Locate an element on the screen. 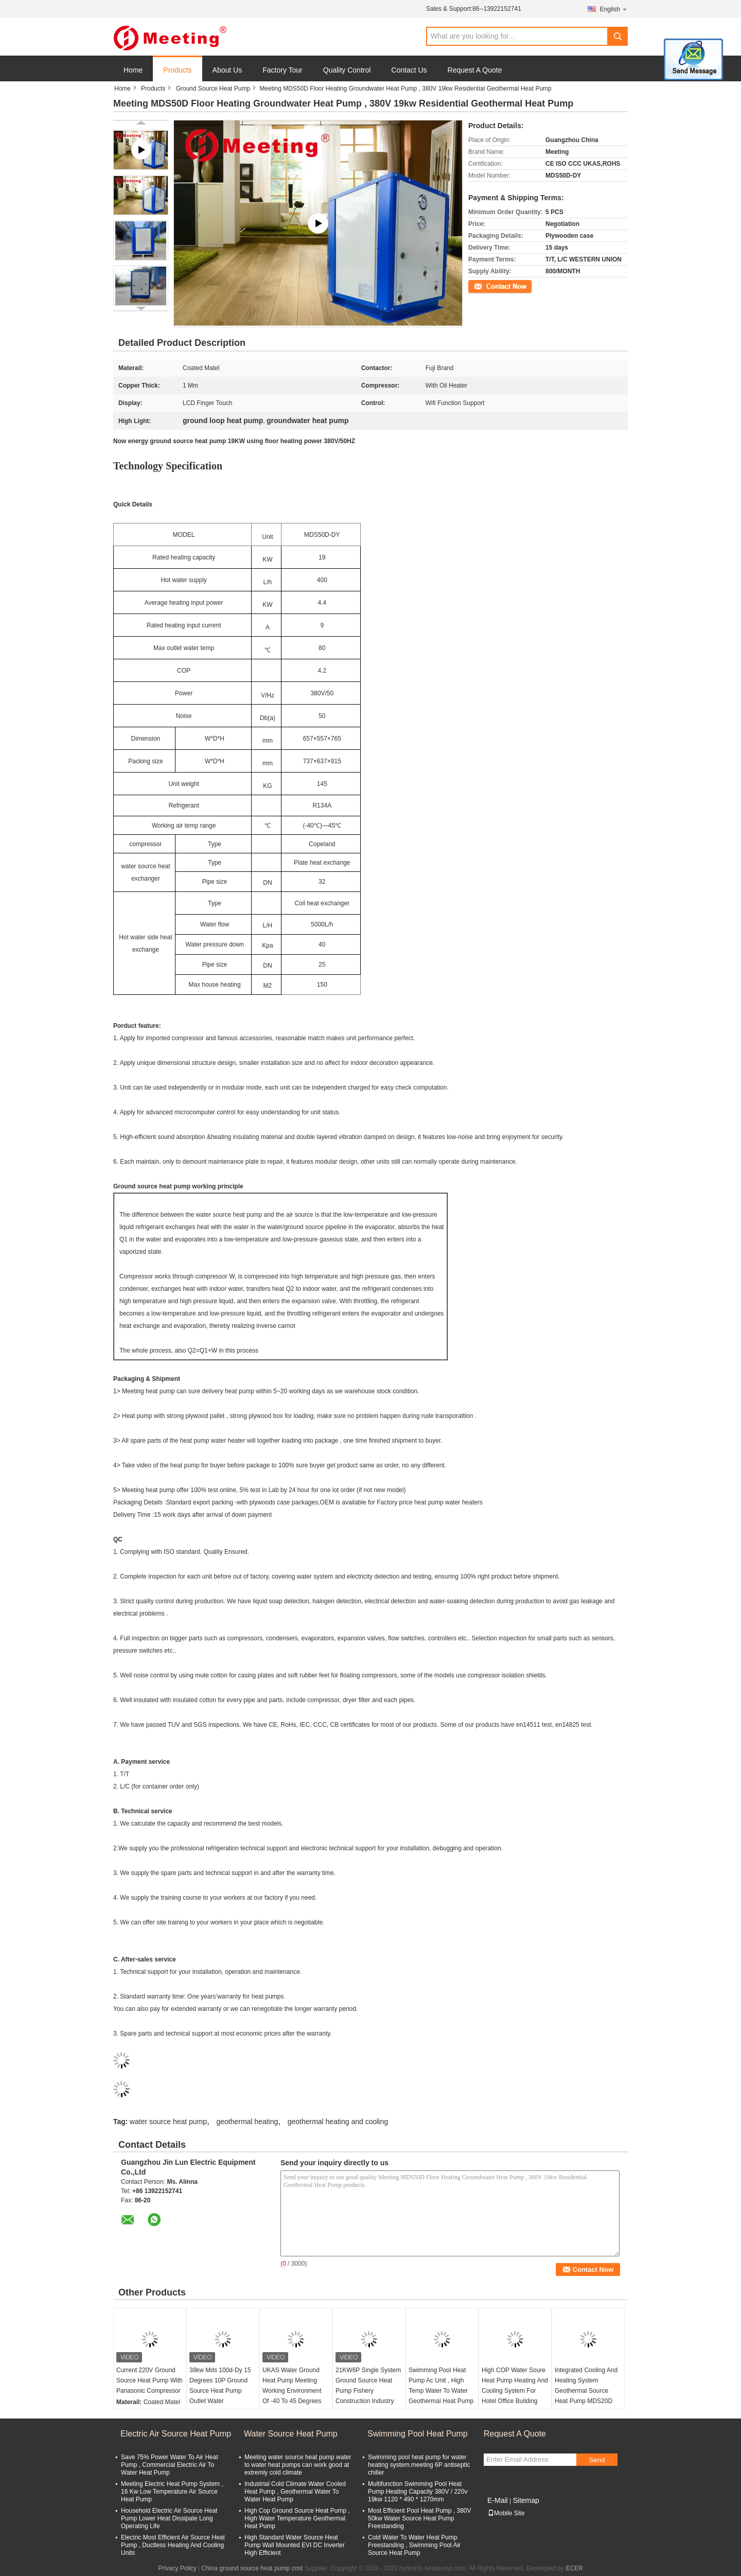 Image resolution: width=741 pixels, height=2576 pixels. Integrated Cooling And Heating System Geothermal Source Heat Pump MDS20D is located at coordinates (586, 2386).